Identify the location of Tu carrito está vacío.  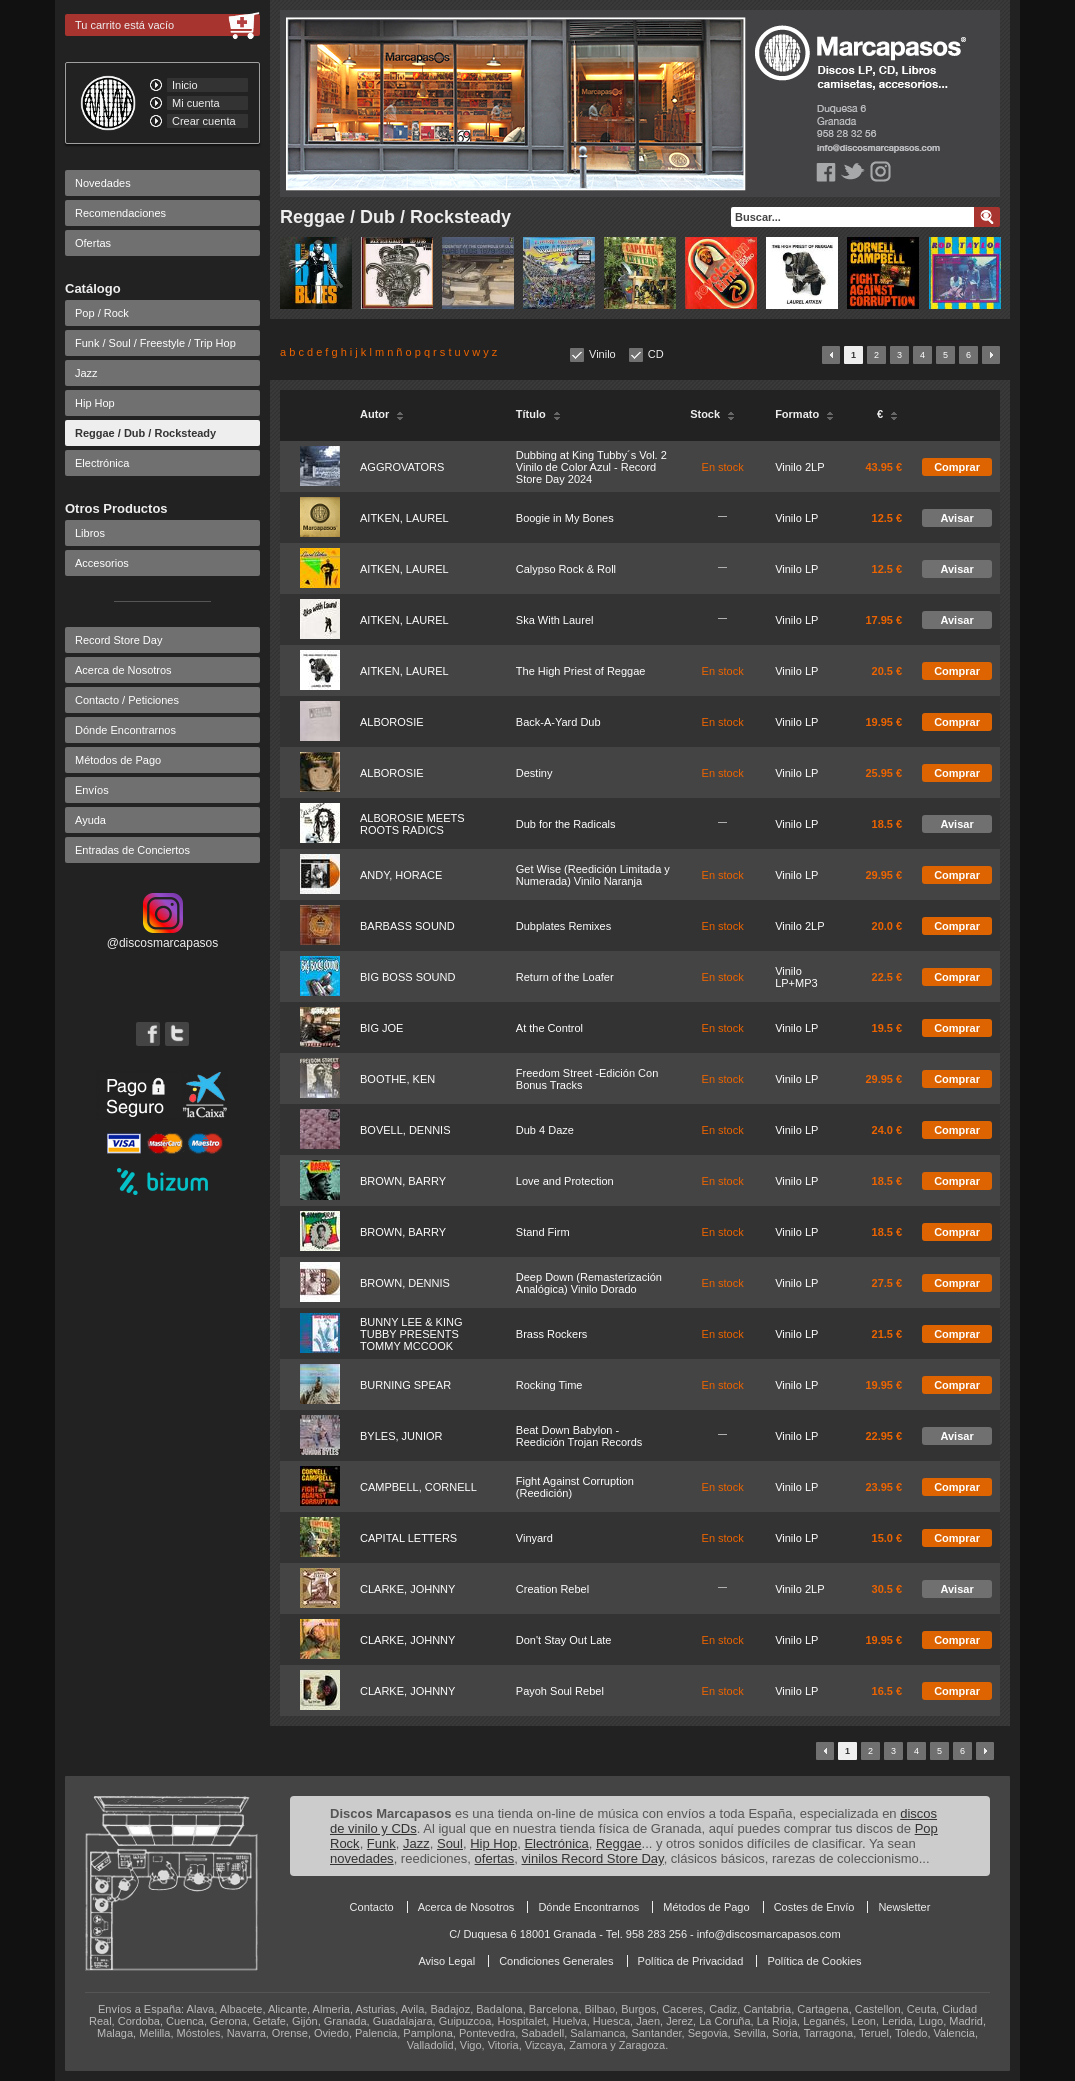
(124, 25).